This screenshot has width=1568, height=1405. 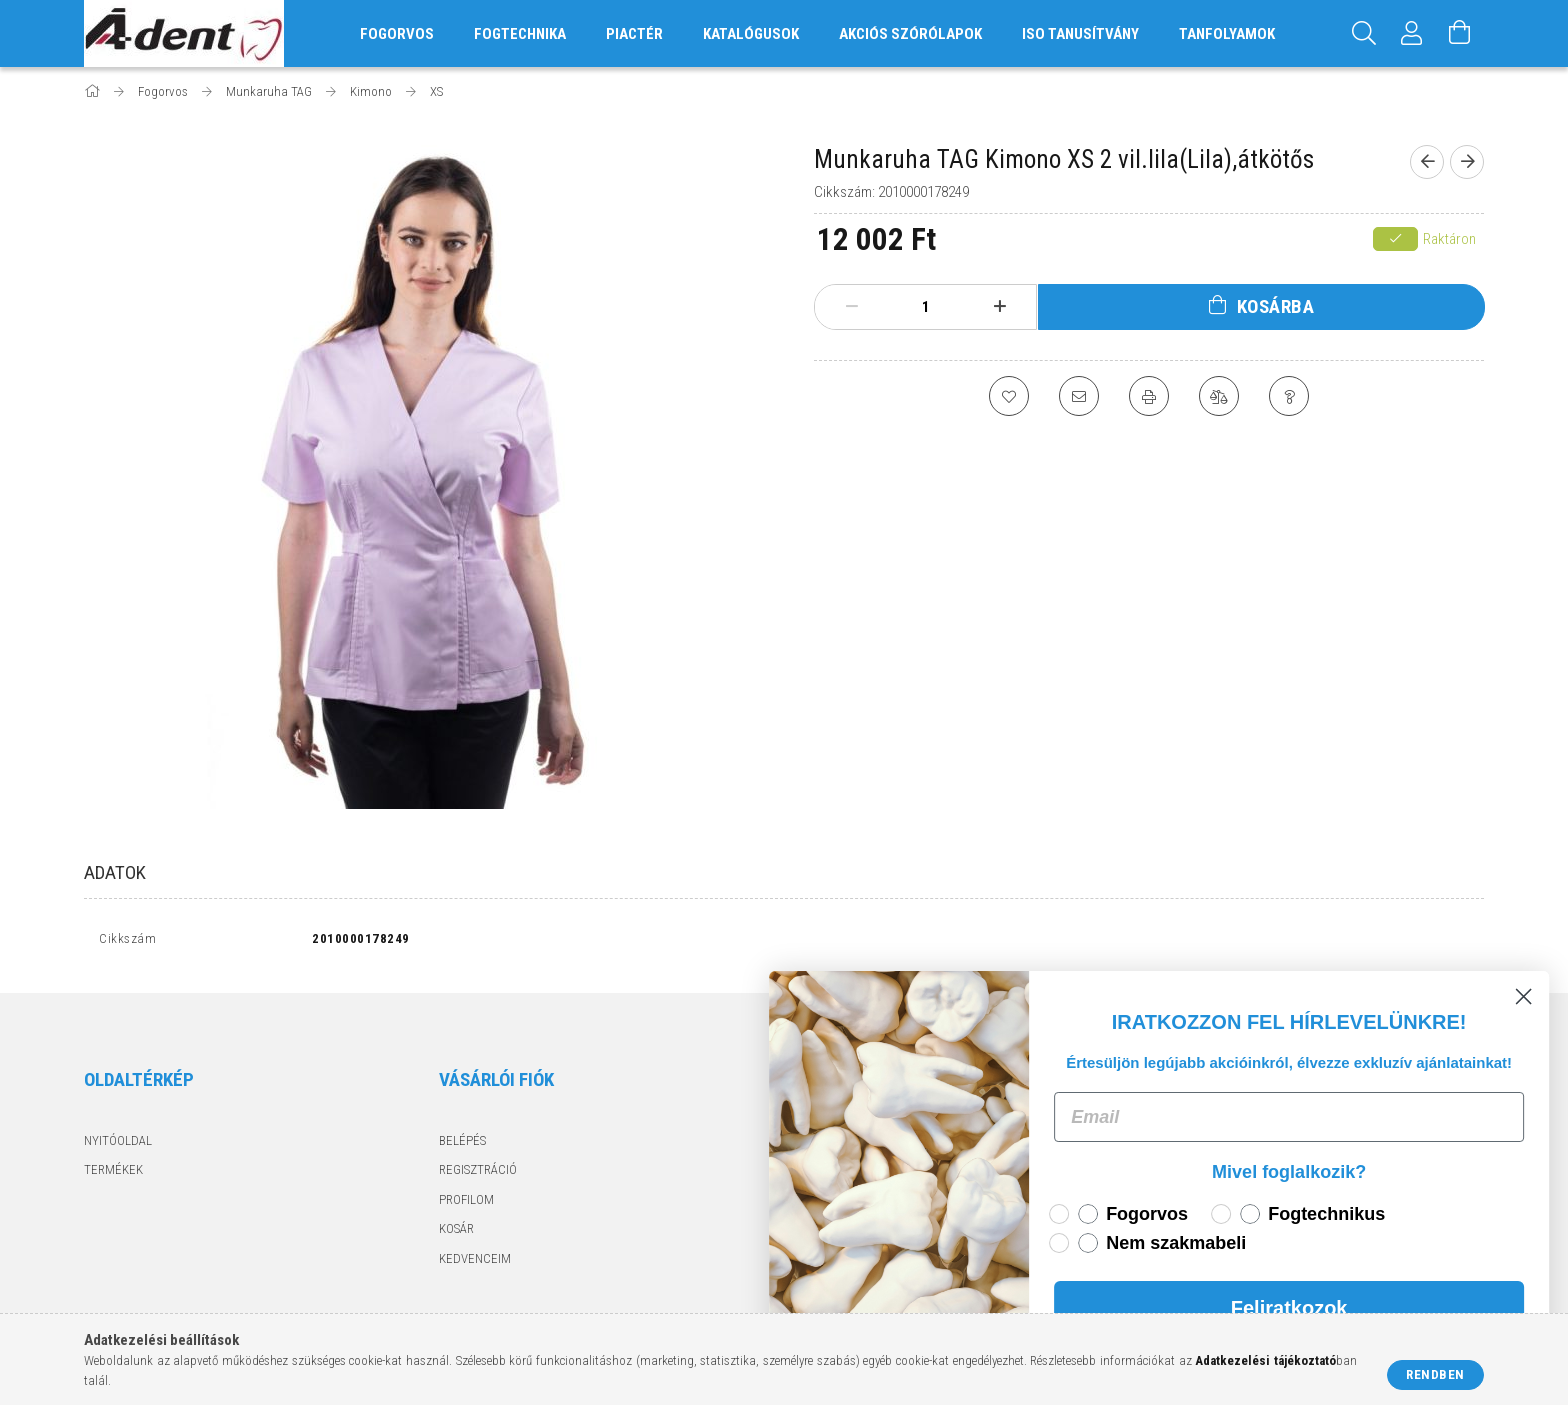 What do you see at coordinates (478, 1169) in the screenshot?
I see `Regisztráció` at bounding box center [478, 1169].